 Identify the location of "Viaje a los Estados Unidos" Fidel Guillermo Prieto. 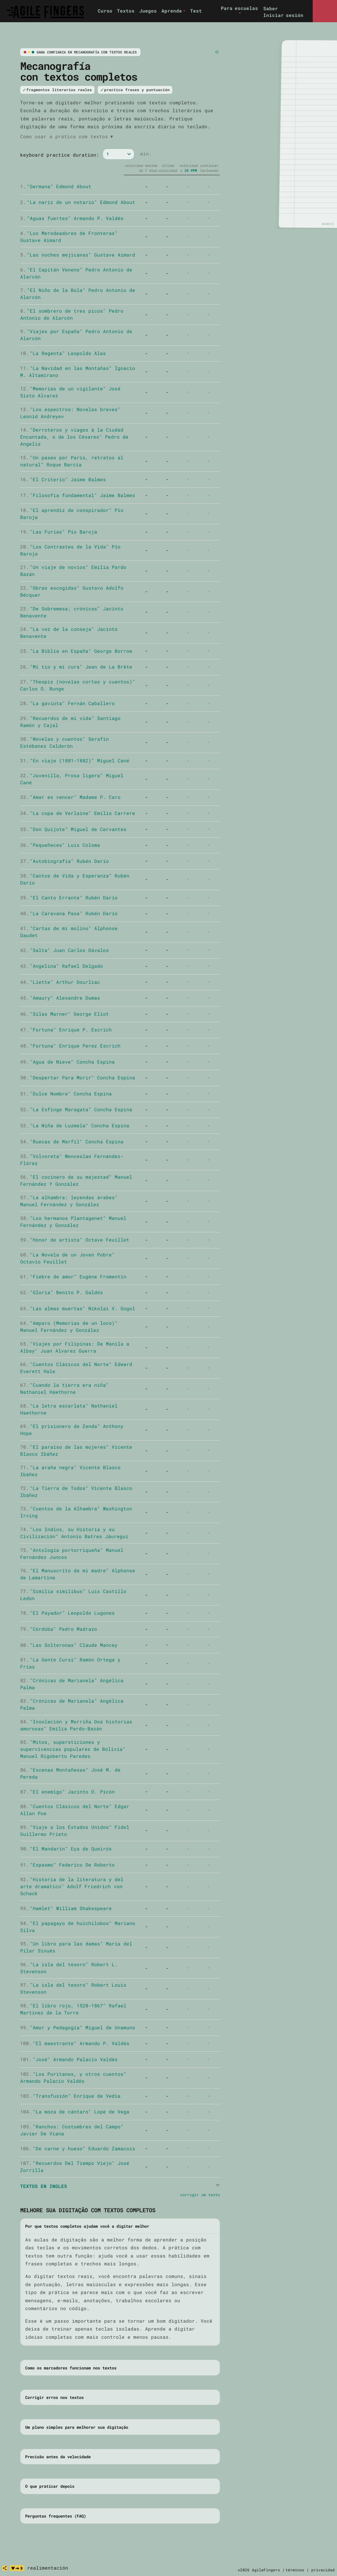
(74, 1830).